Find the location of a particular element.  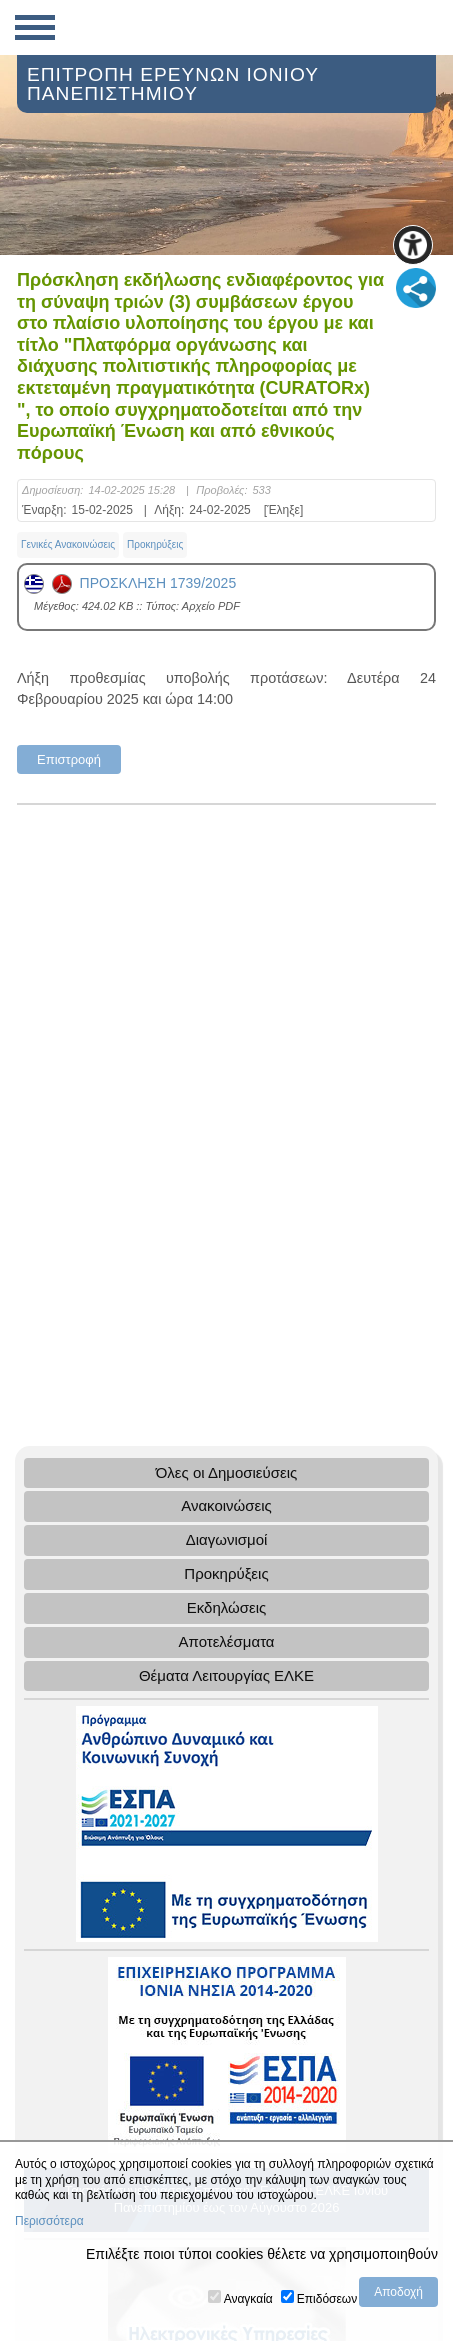

ΠΡΟΣΚΛΗΣΗ 1739/2025 is located at coordinates (130, 583).